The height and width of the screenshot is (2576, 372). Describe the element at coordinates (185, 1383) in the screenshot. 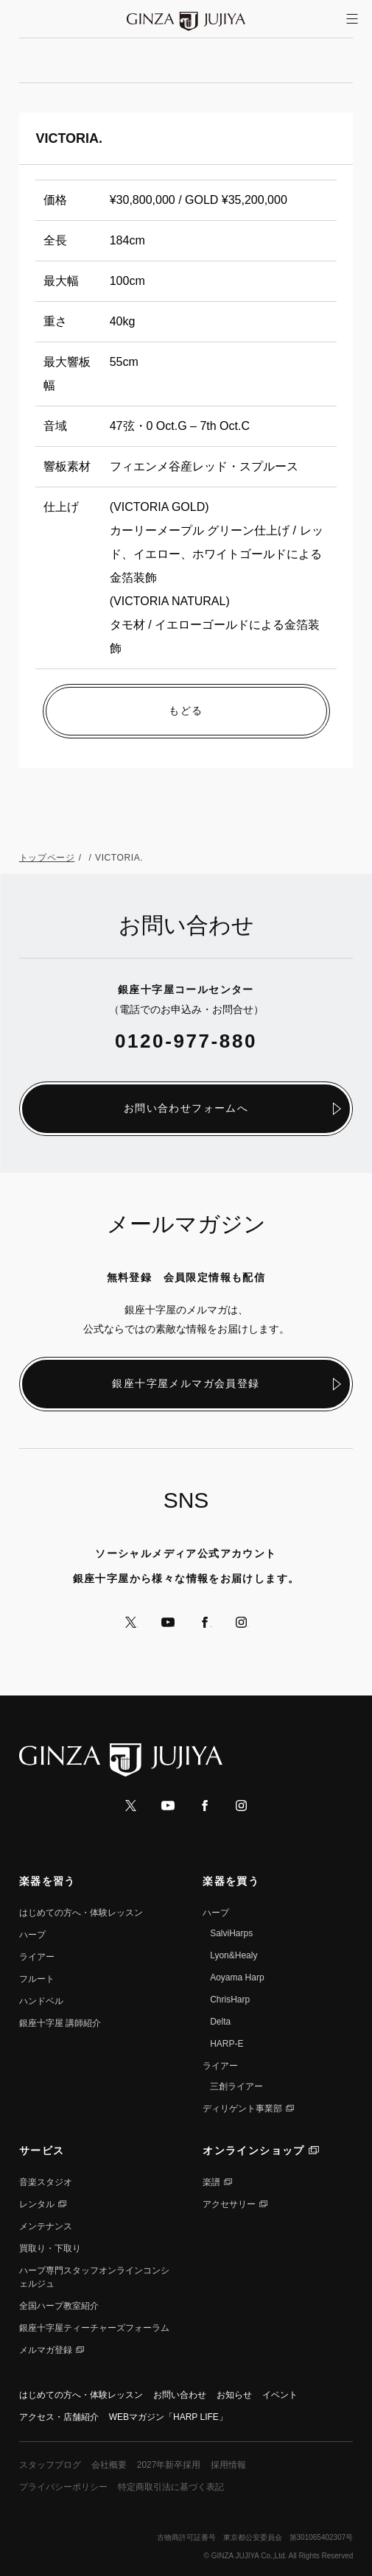

I see `銀座十字屋メルマガ会員登録` at that location.